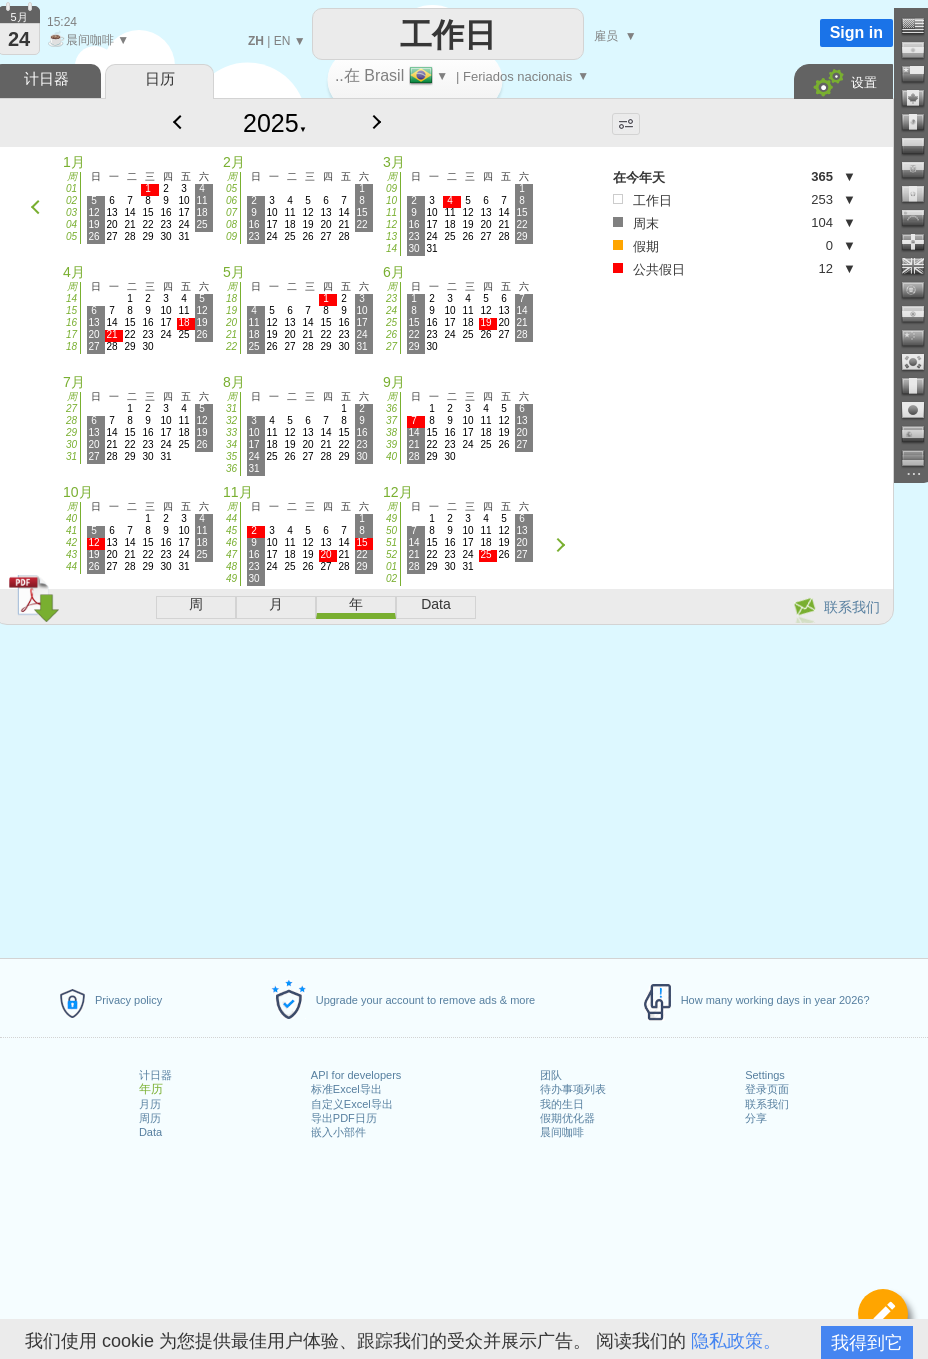 This screenshot has width=928, height=1359. What do you see at coordinates (391, 248) in the screenshot?
I see `14` at bounding box center [391, 248].